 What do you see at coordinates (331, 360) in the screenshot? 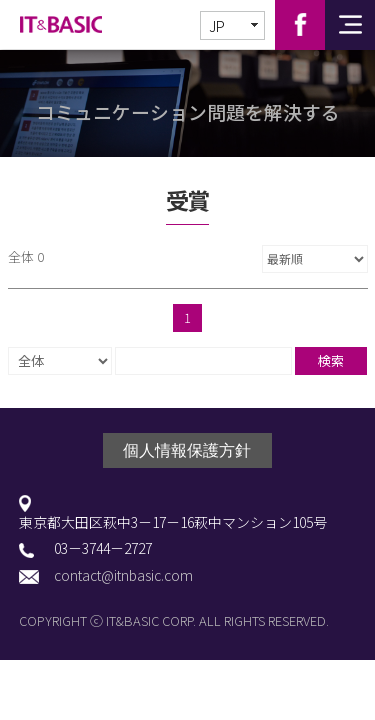
I see `検索` at bounding box center [331, 360].